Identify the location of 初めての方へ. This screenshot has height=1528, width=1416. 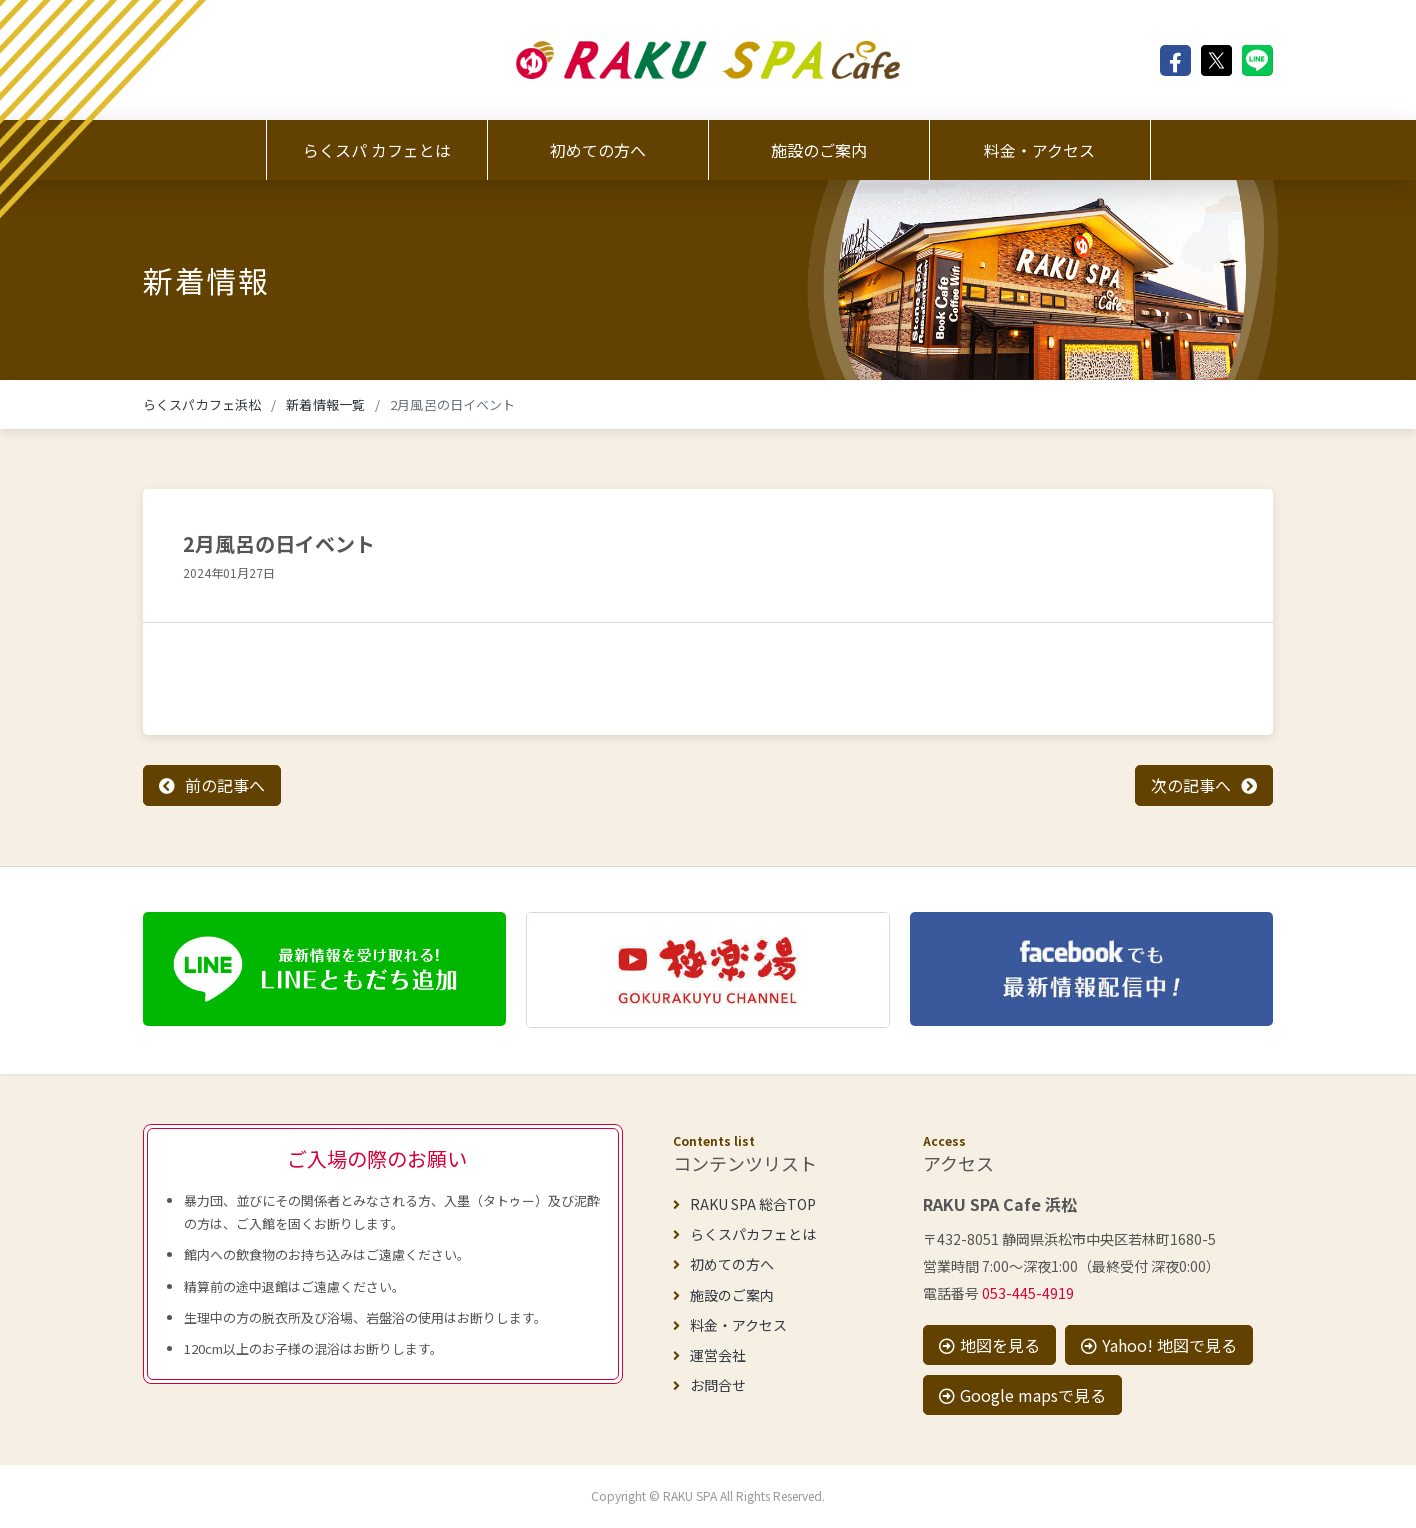
(598, 150).